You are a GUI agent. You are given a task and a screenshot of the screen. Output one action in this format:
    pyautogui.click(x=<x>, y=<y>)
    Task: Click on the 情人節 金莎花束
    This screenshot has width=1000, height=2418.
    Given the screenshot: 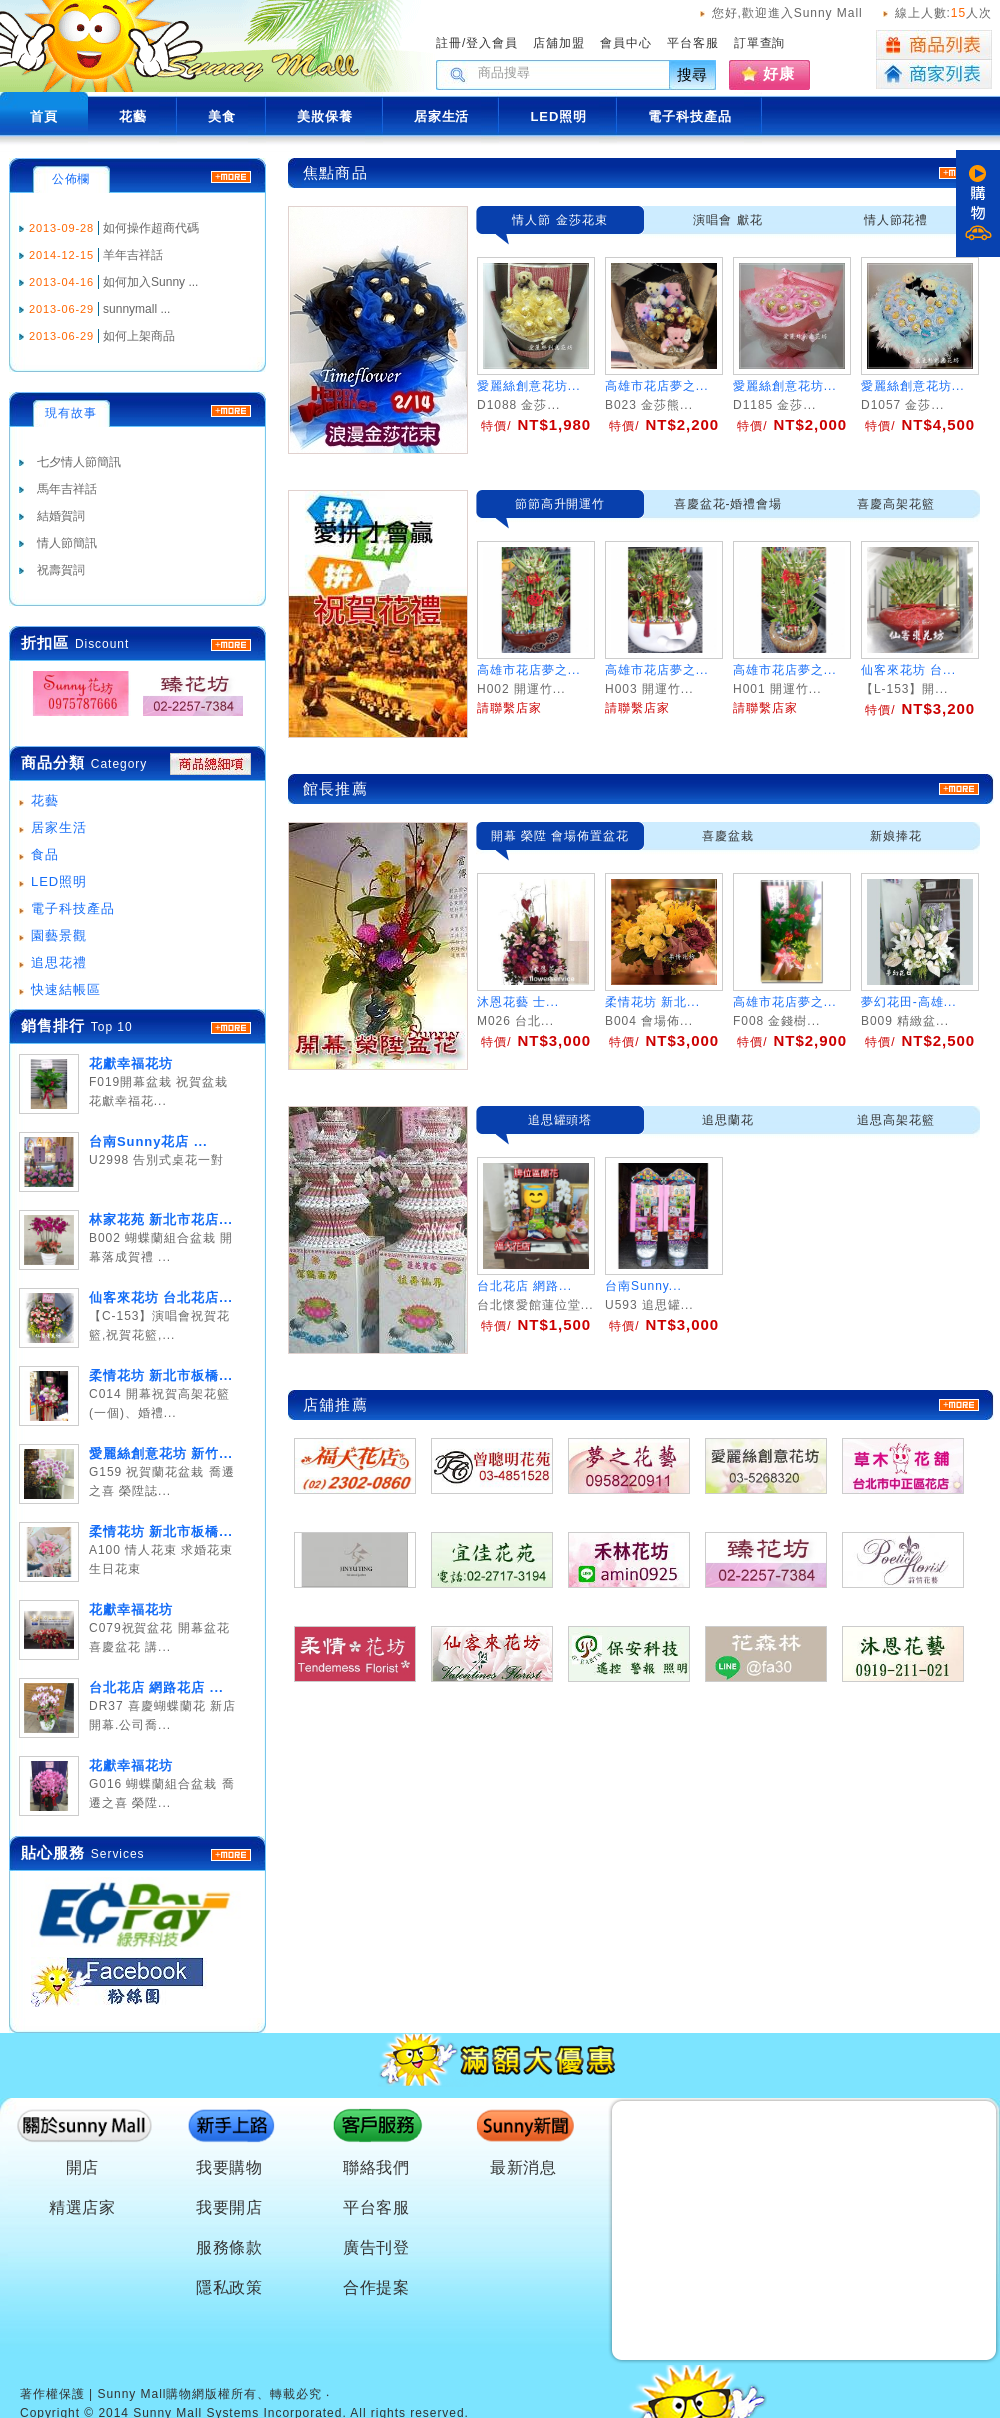 What is the action you would take?
    pyautogui.click(x=559, y=220)
    